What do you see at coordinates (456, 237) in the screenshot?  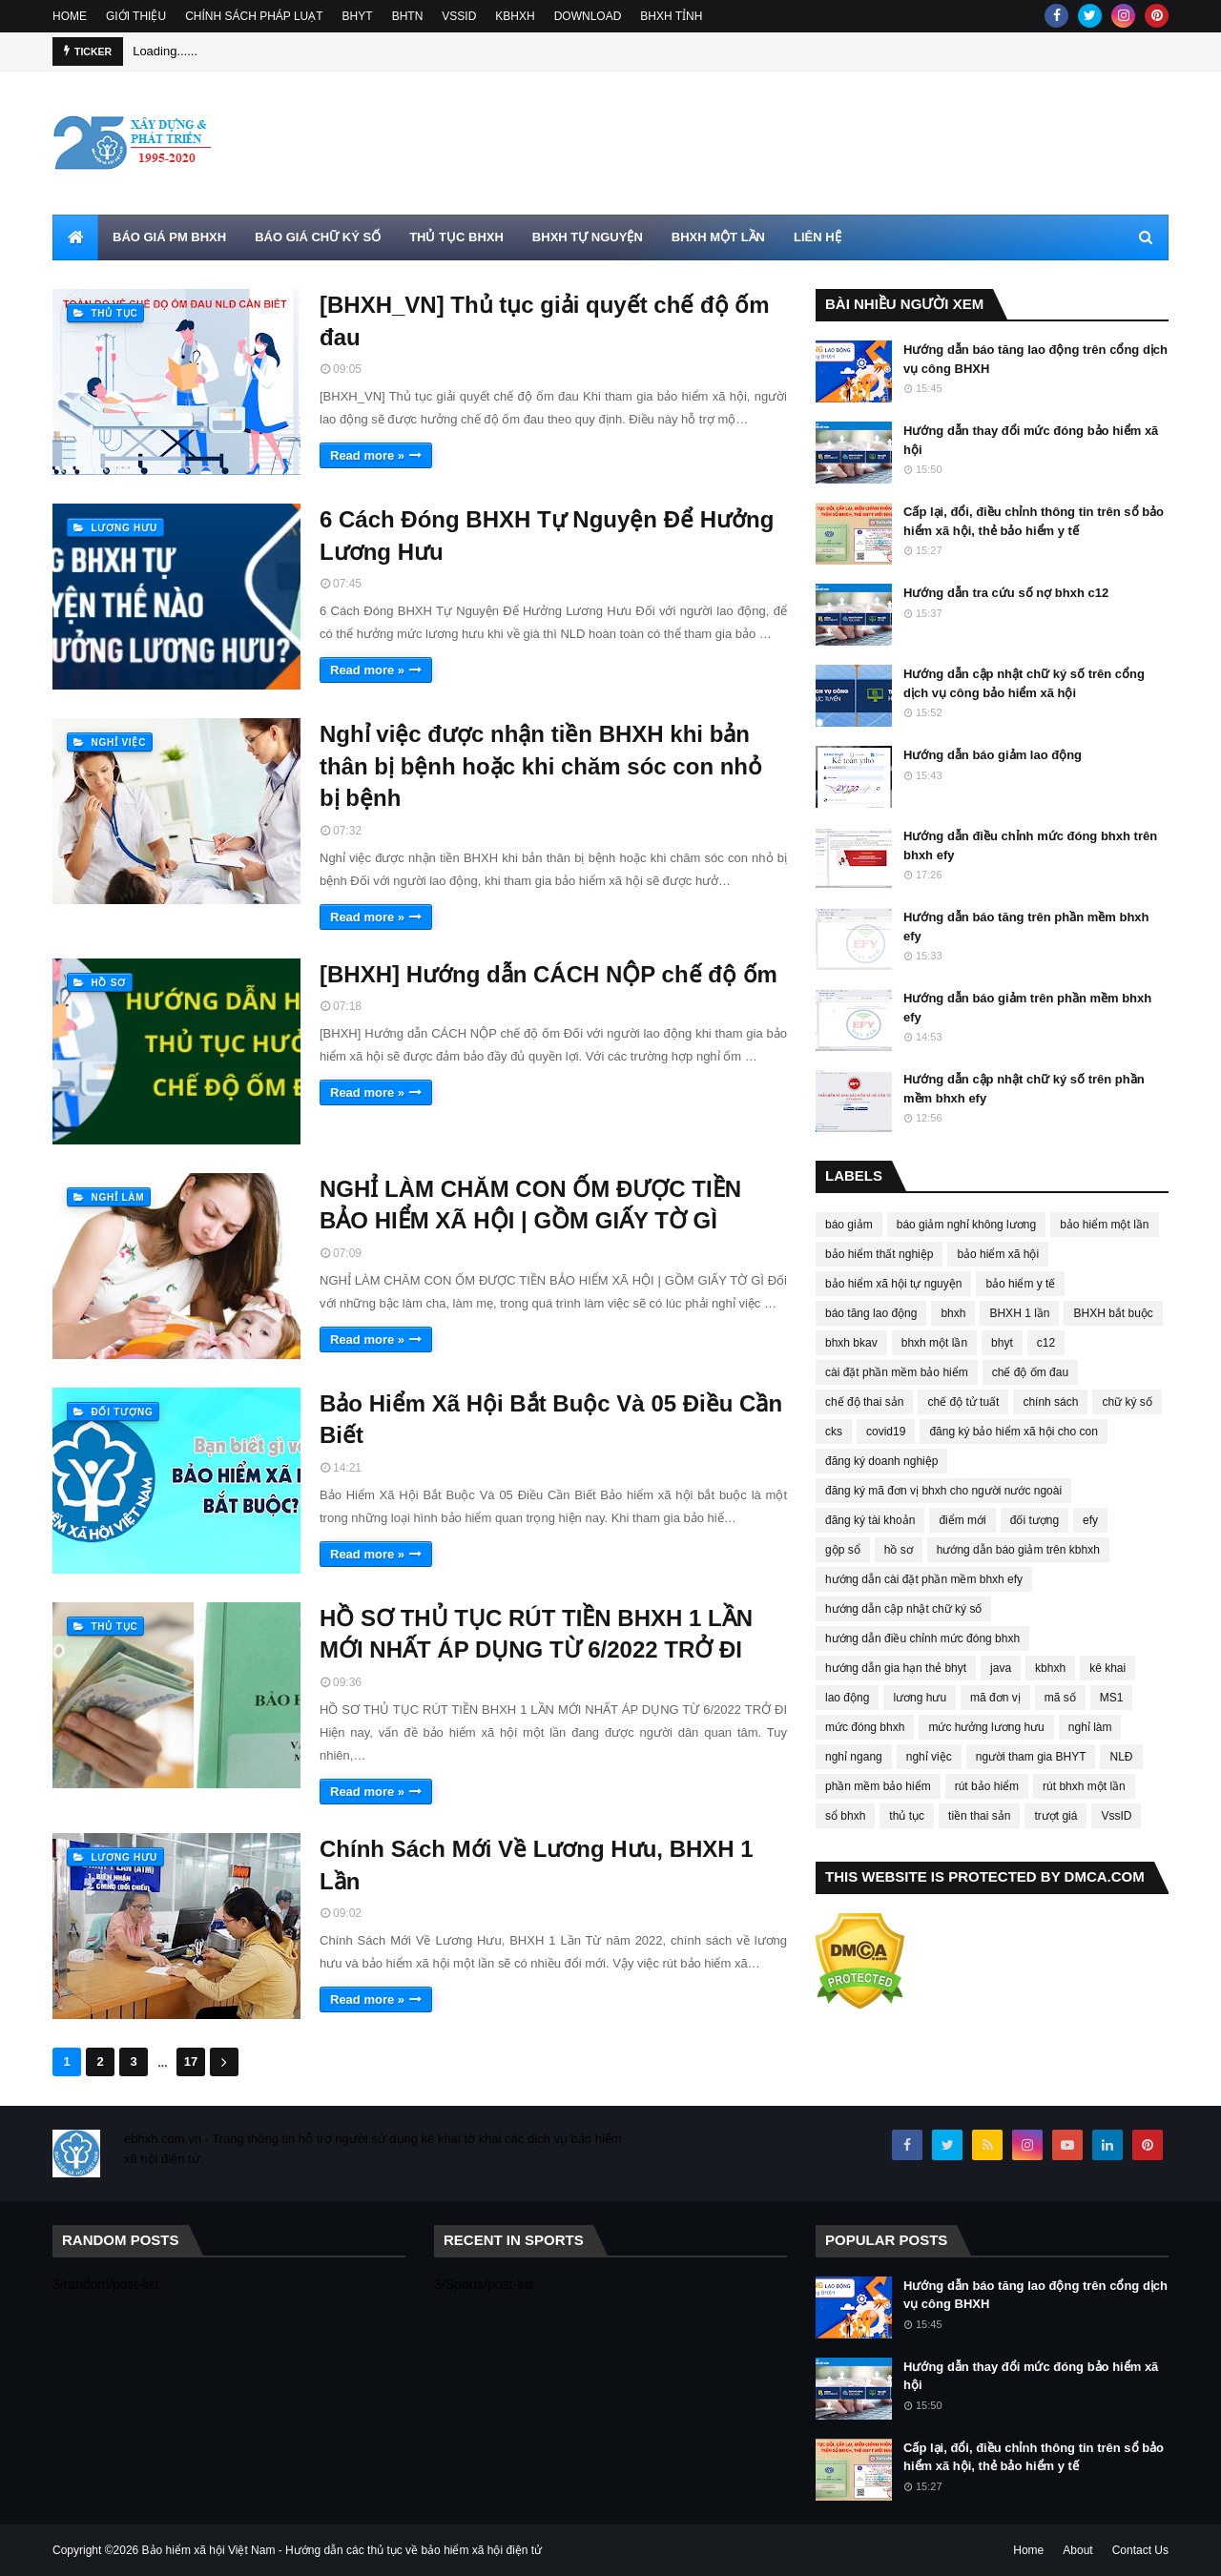 I see `THỦ TỤC BHXH [menuitem]` at bounding box center [456, 237].